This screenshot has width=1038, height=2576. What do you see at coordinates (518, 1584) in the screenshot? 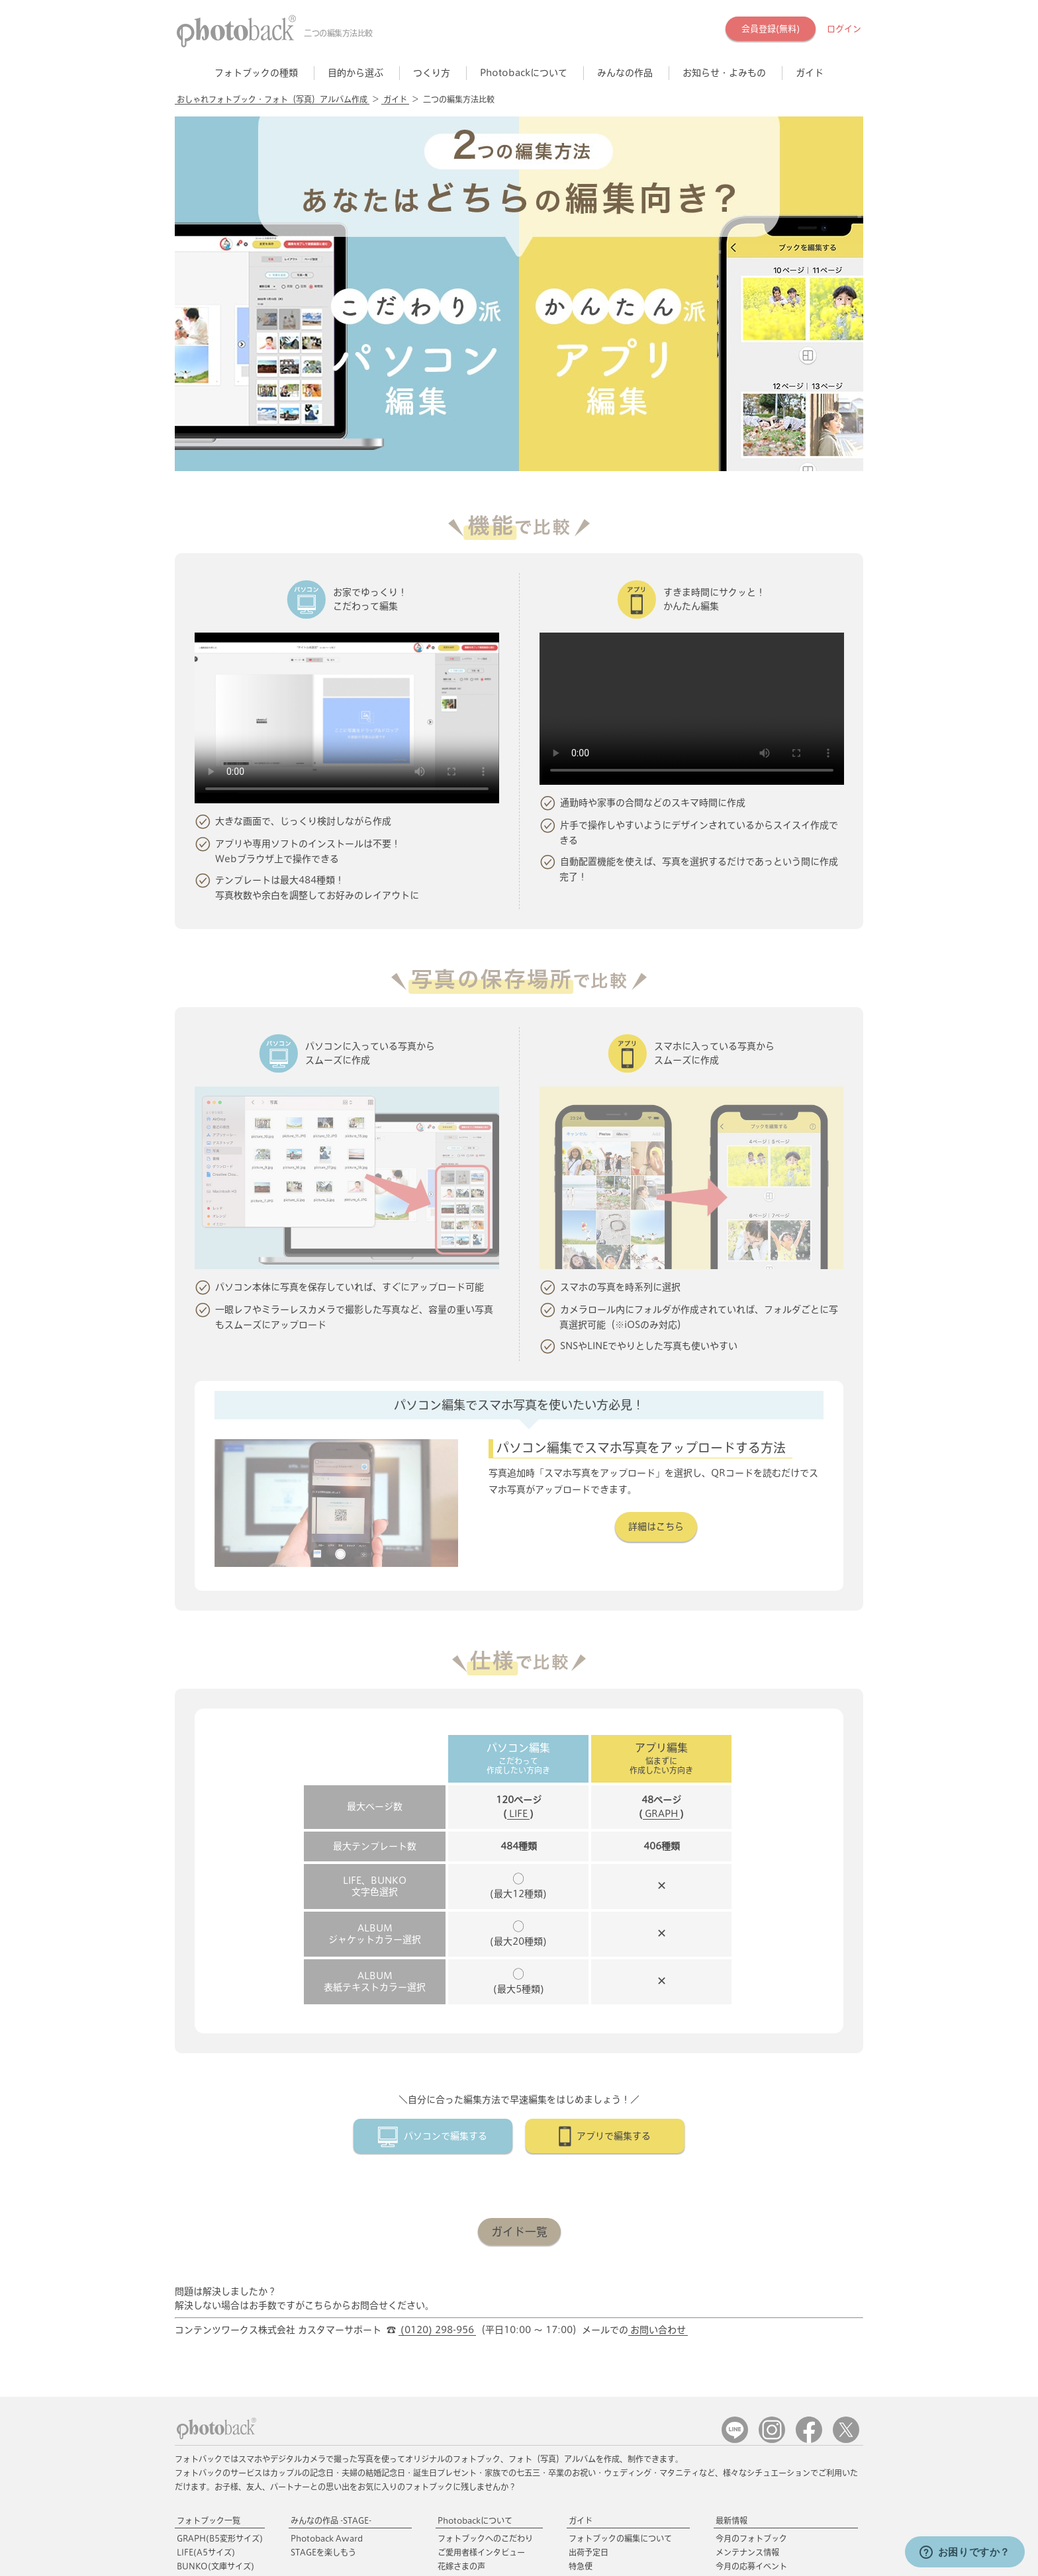
I see `LIFE` at bounding box center [518, 1584].